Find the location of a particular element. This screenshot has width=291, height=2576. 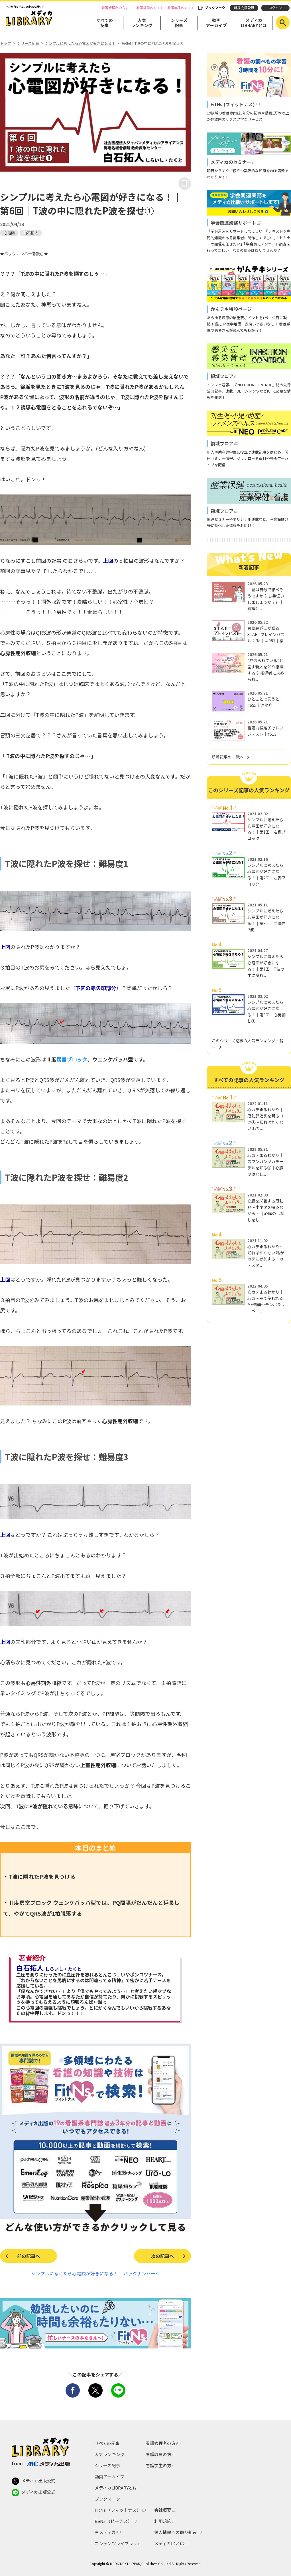

FitNs.（フィットナス） is located at coordinates (118, 2510).